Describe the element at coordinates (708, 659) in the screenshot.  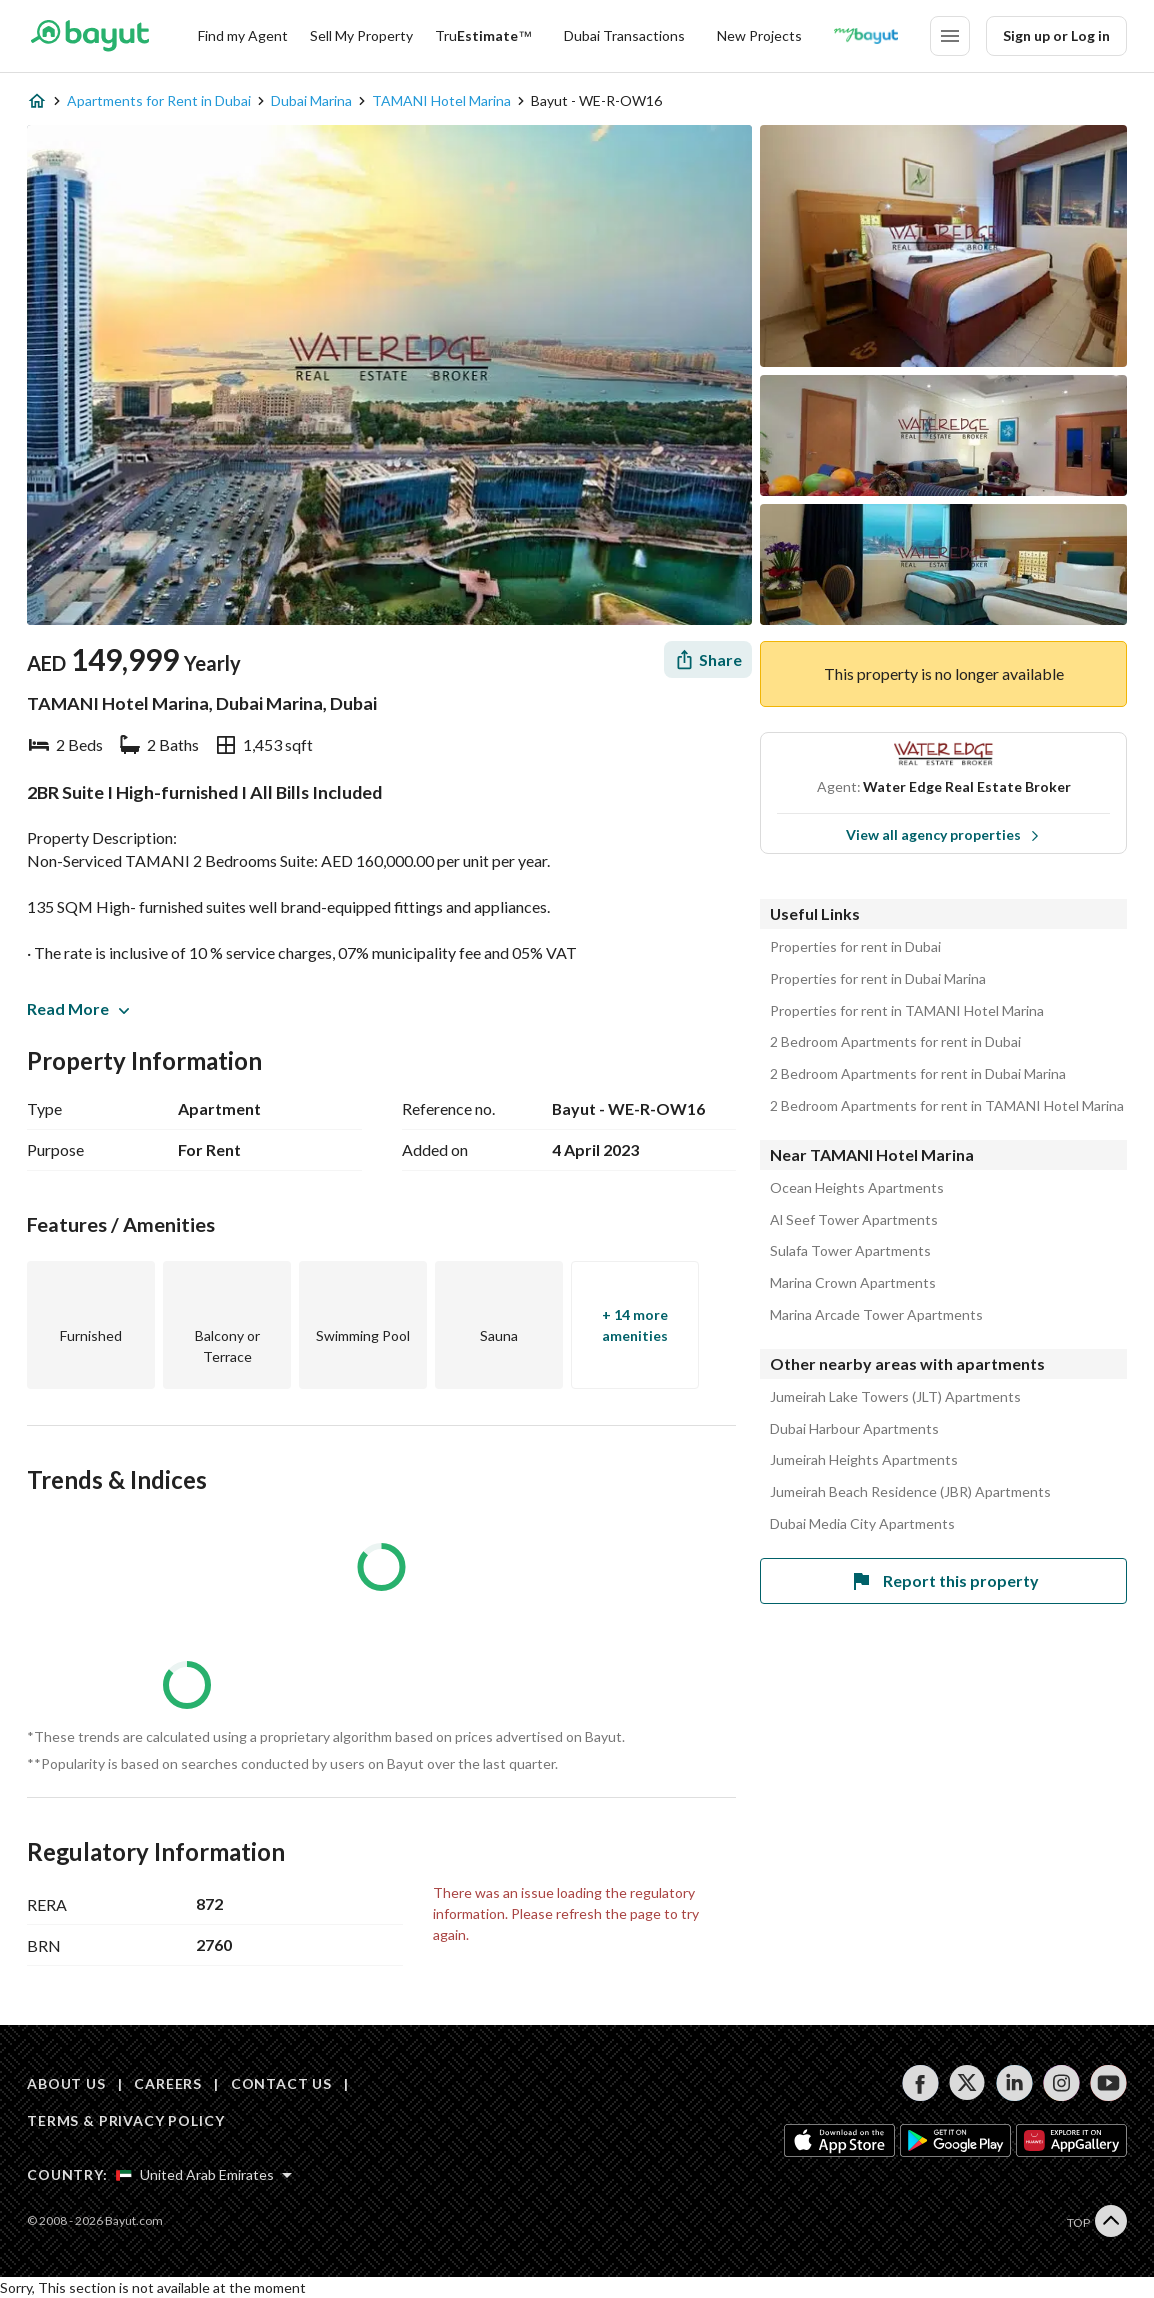
I see `[Share]` at that location.